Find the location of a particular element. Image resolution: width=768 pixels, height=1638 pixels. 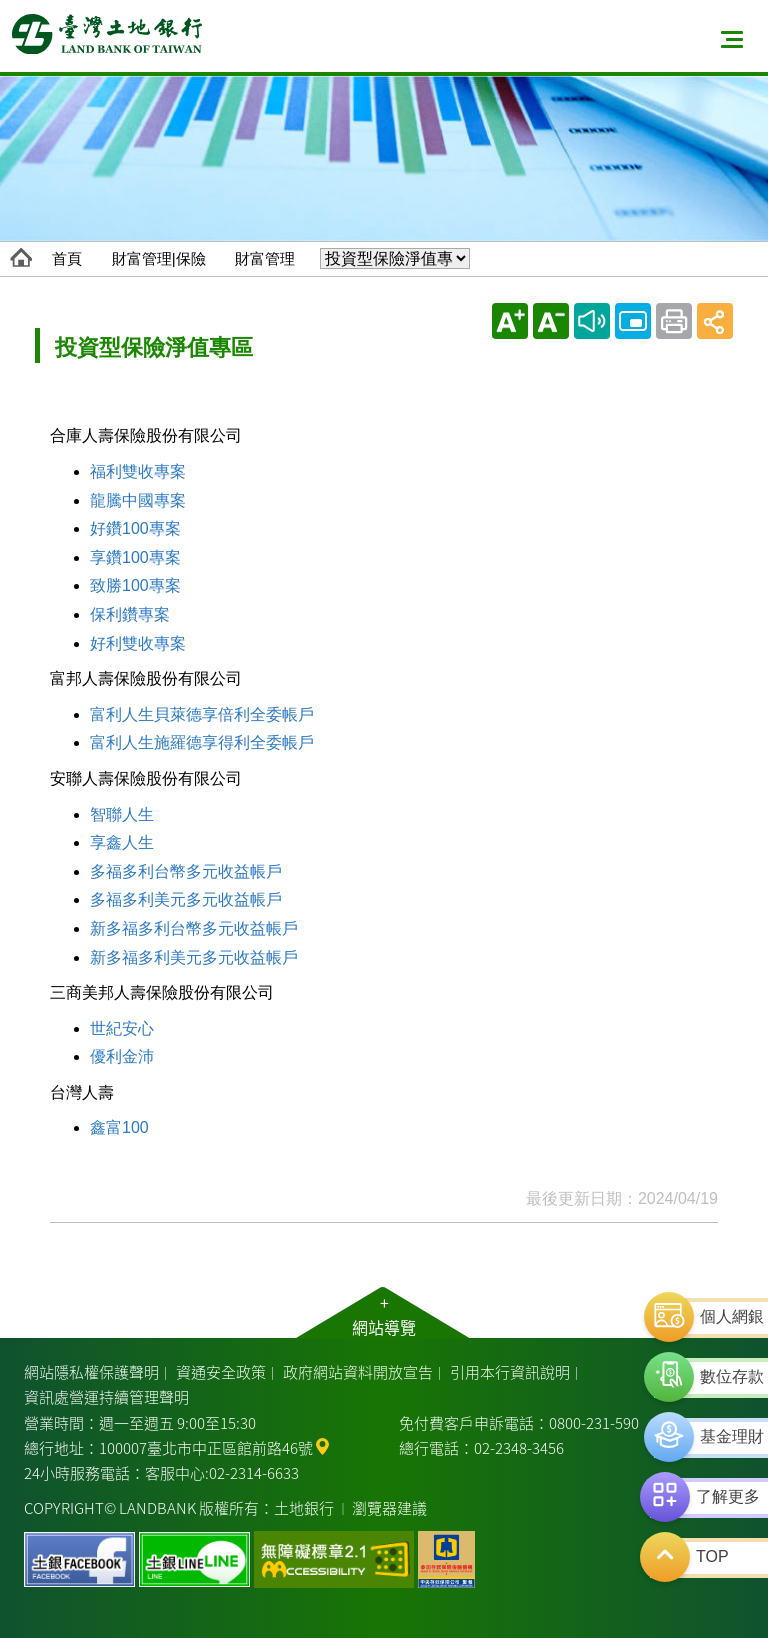

多福多利台幣多元收益帳戶 is located at coordinates (186, 871).